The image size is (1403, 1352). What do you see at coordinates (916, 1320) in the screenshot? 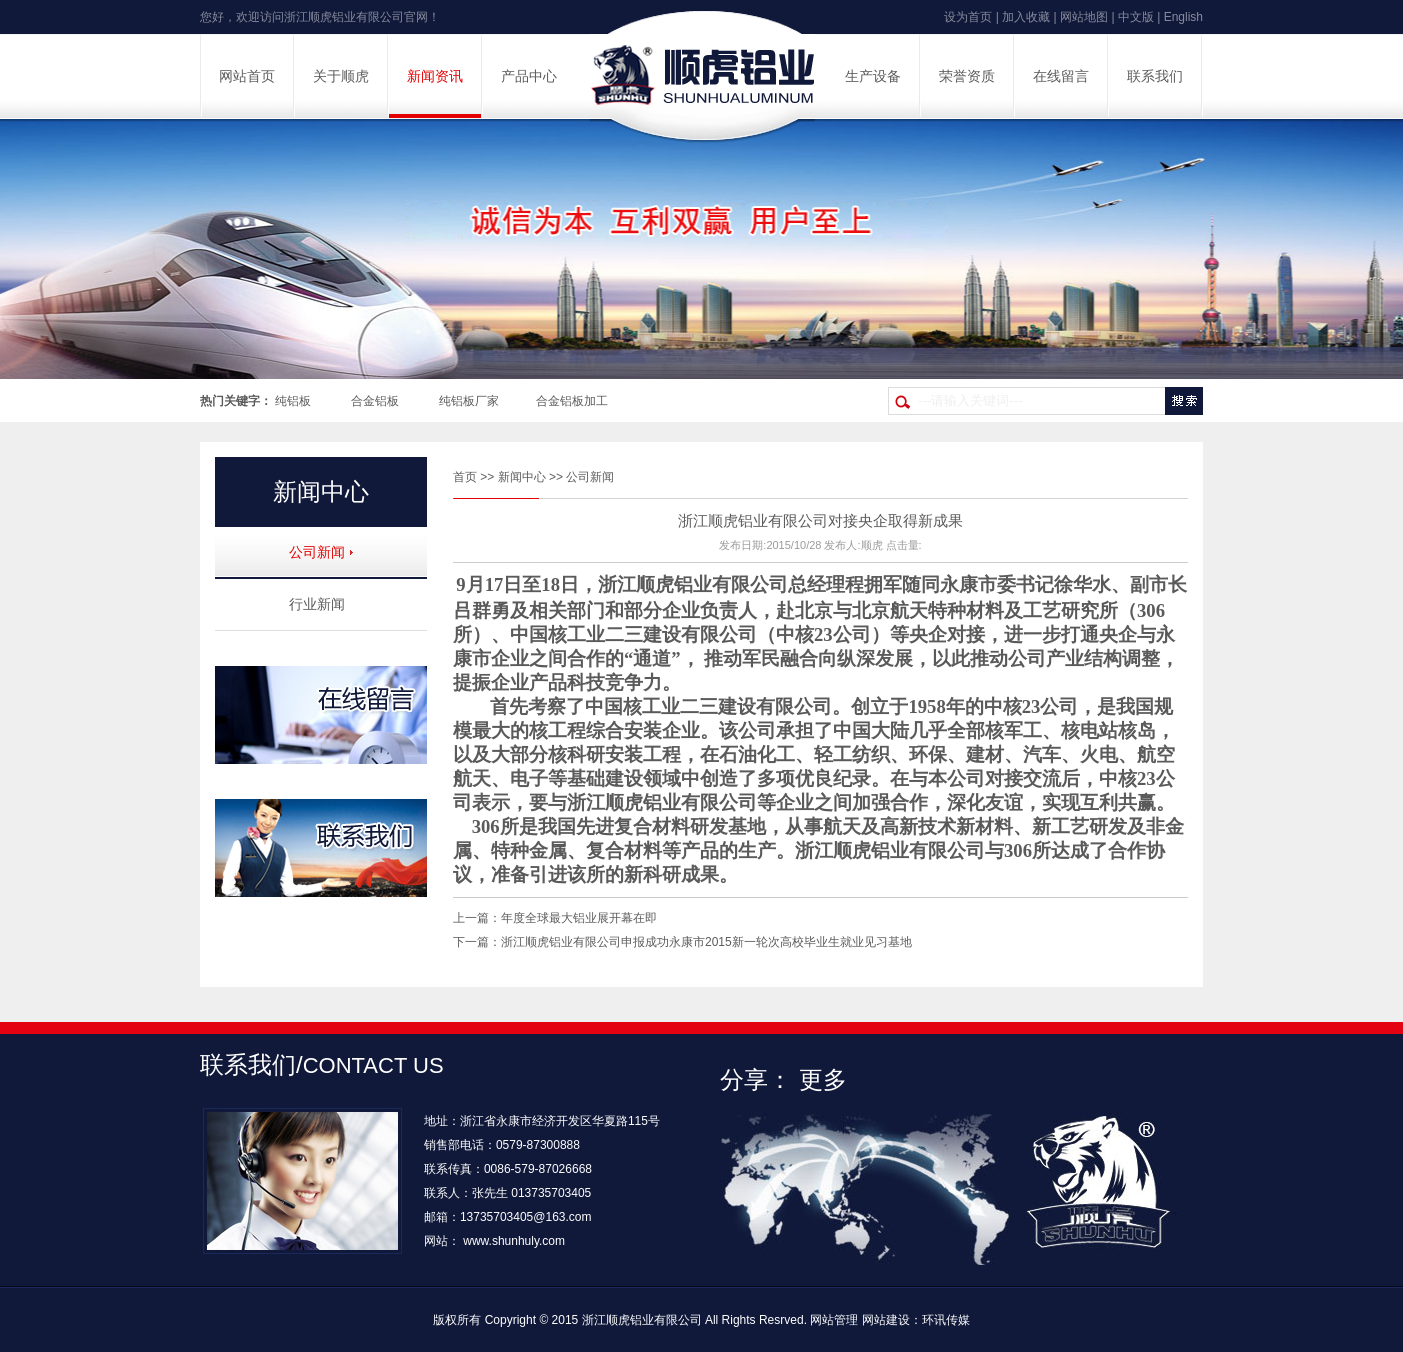
I see `网站建设：环讯传媒` at bounding box center [916, 1320].